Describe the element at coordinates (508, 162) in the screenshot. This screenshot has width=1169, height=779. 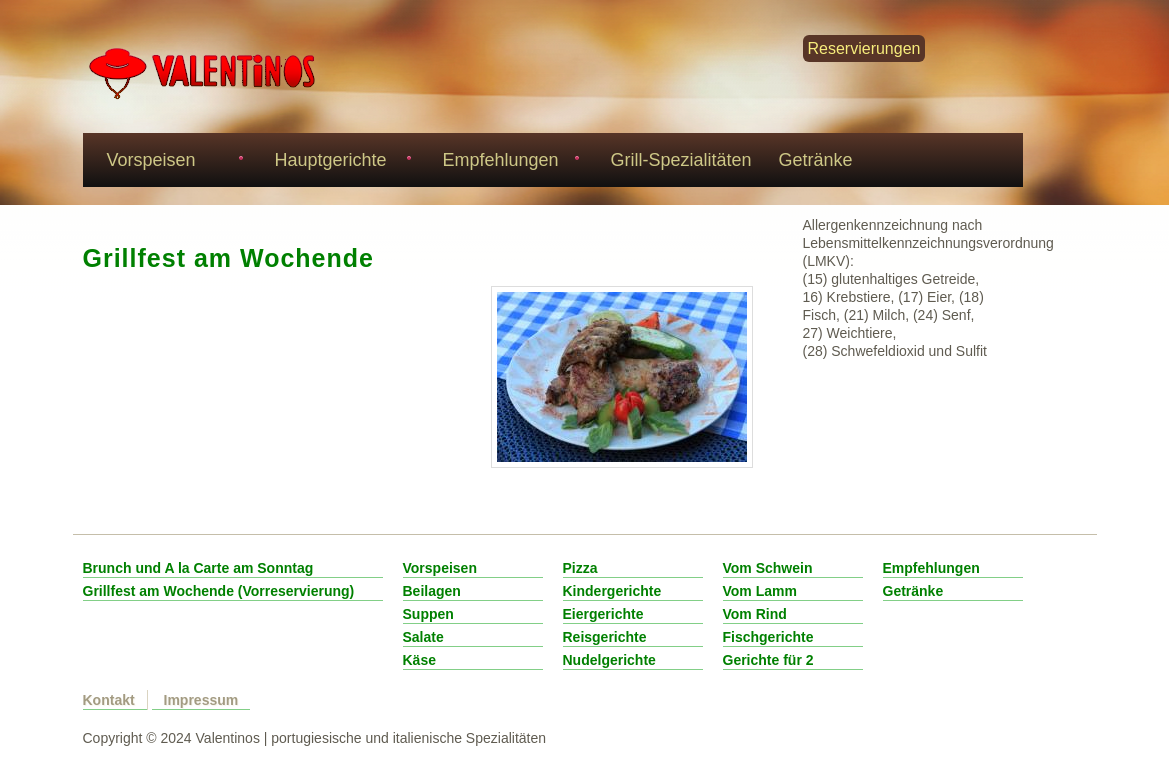
I see `Empfehlungen` at that location.